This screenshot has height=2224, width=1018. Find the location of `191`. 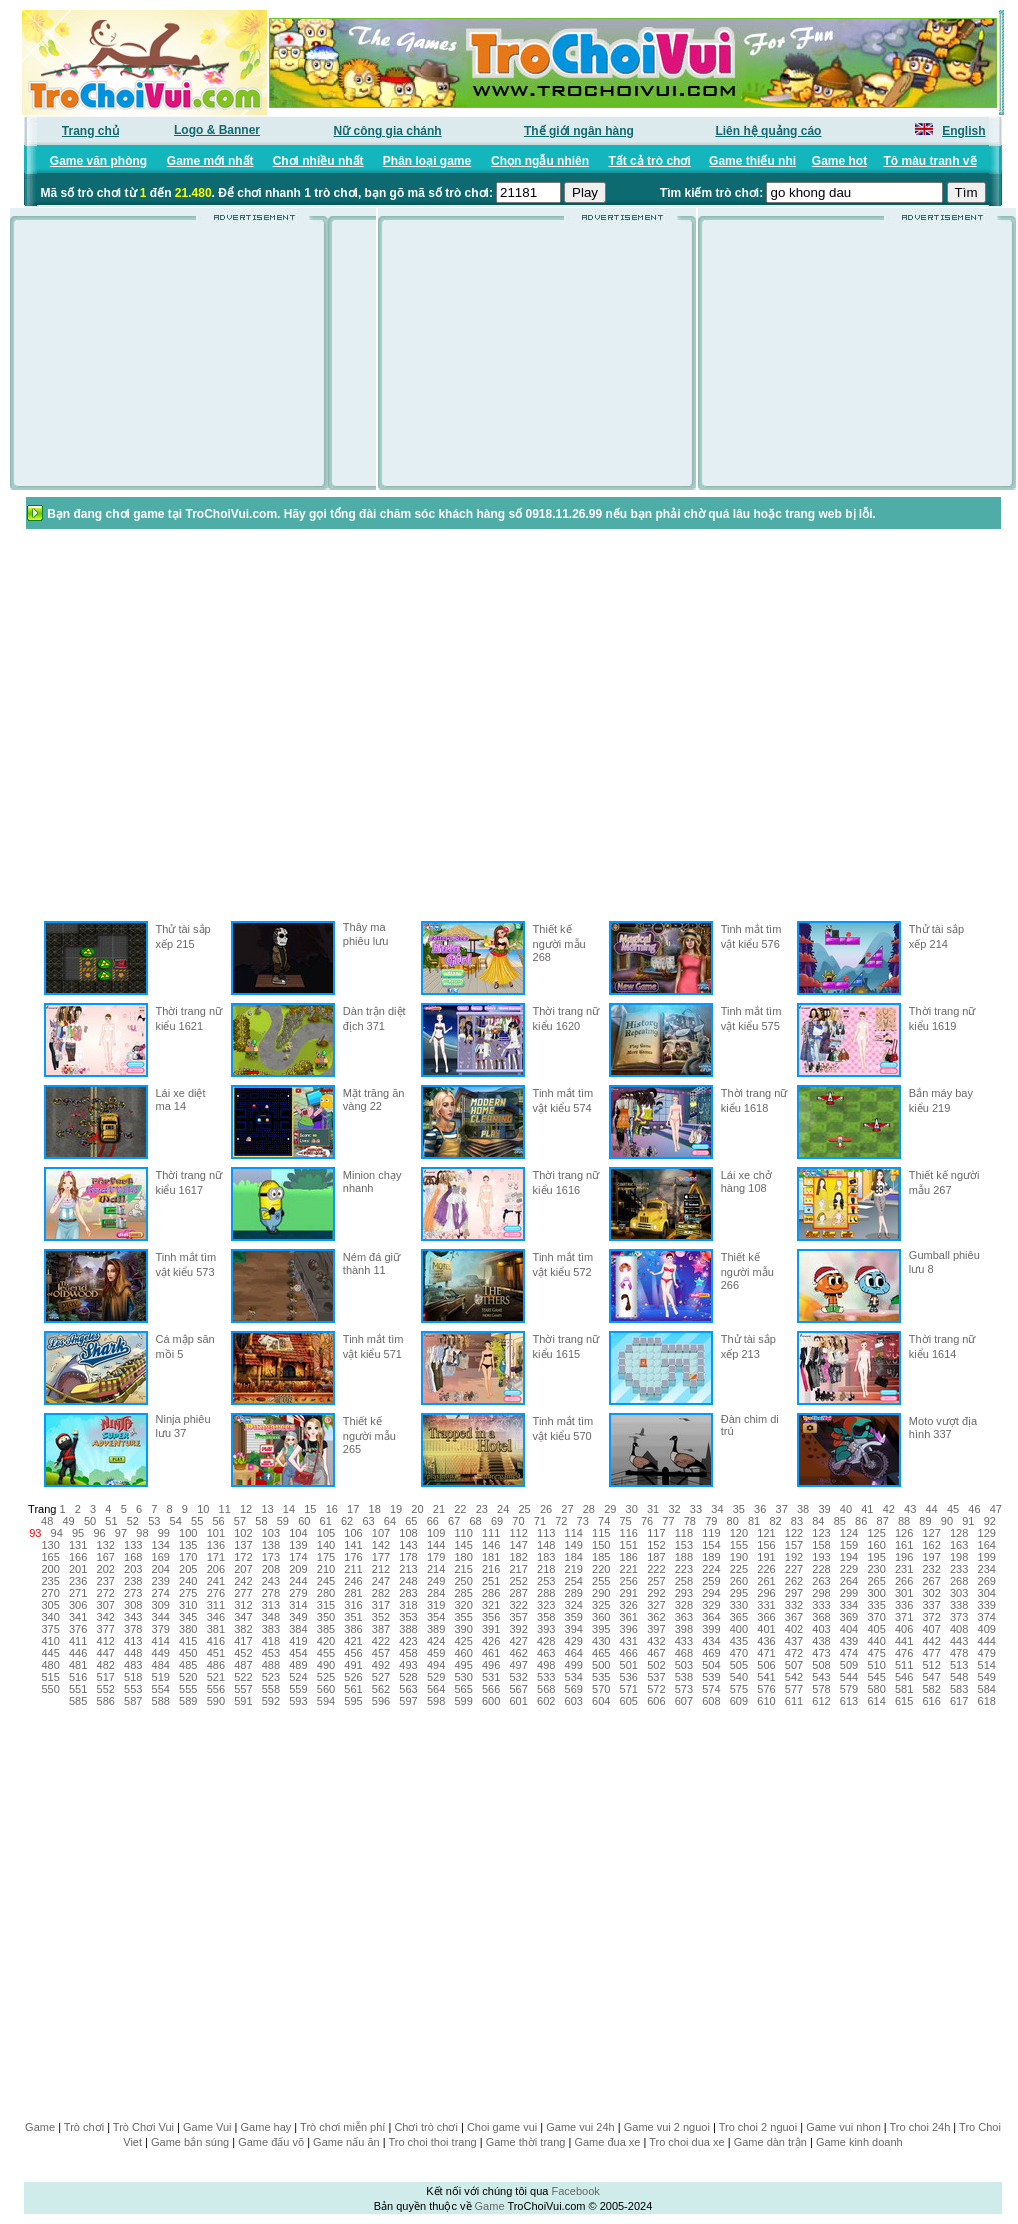

191 is located at coordinates (766, 1557).